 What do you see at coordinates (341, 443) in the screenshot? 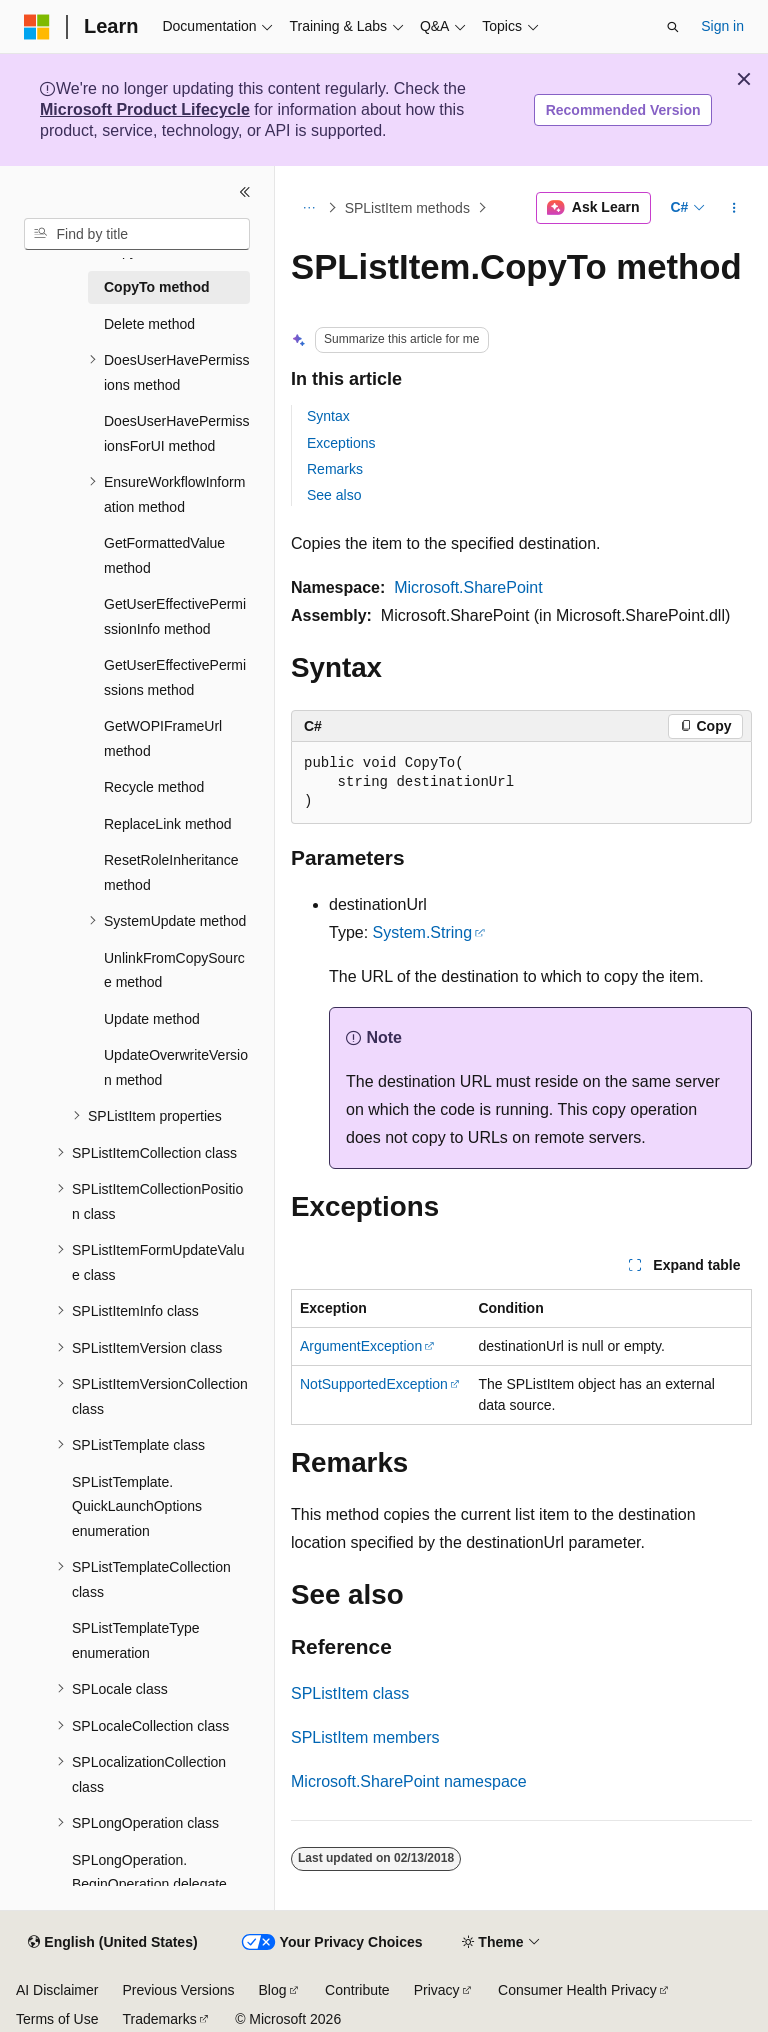
I see `Exceptions` at bounding box center [341, 443].